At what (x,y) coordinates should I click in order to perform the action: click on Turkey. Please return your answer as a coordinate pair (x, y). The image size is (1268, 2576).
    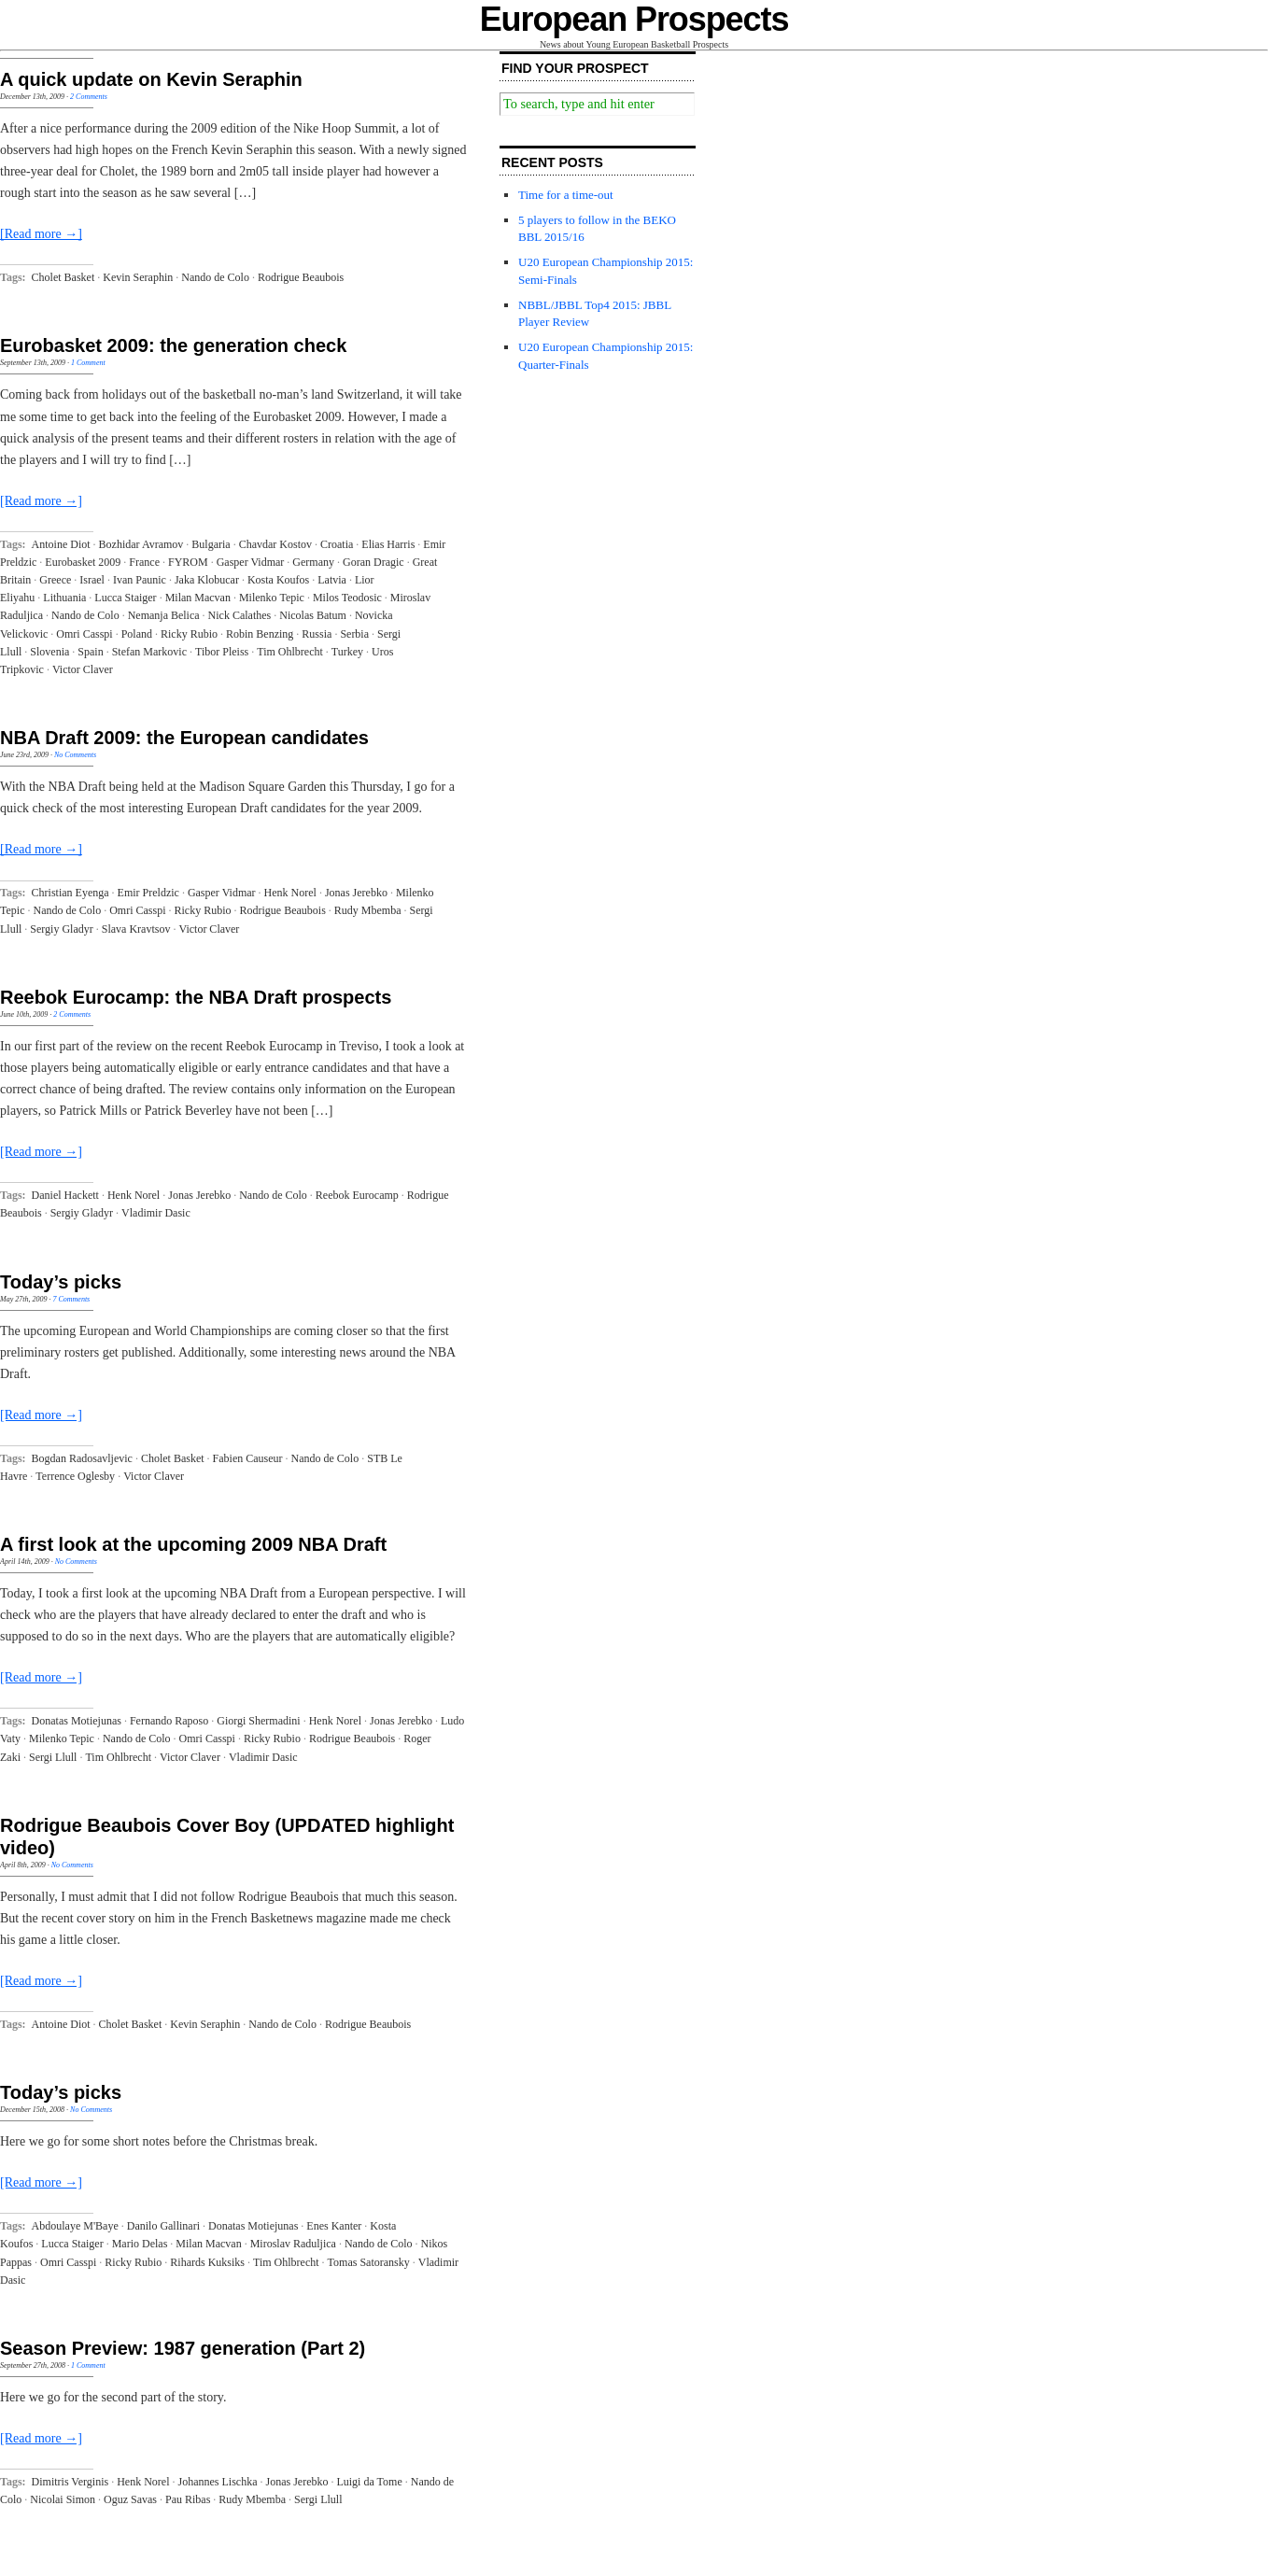
    Looking at the image, I should click on (347, 651).